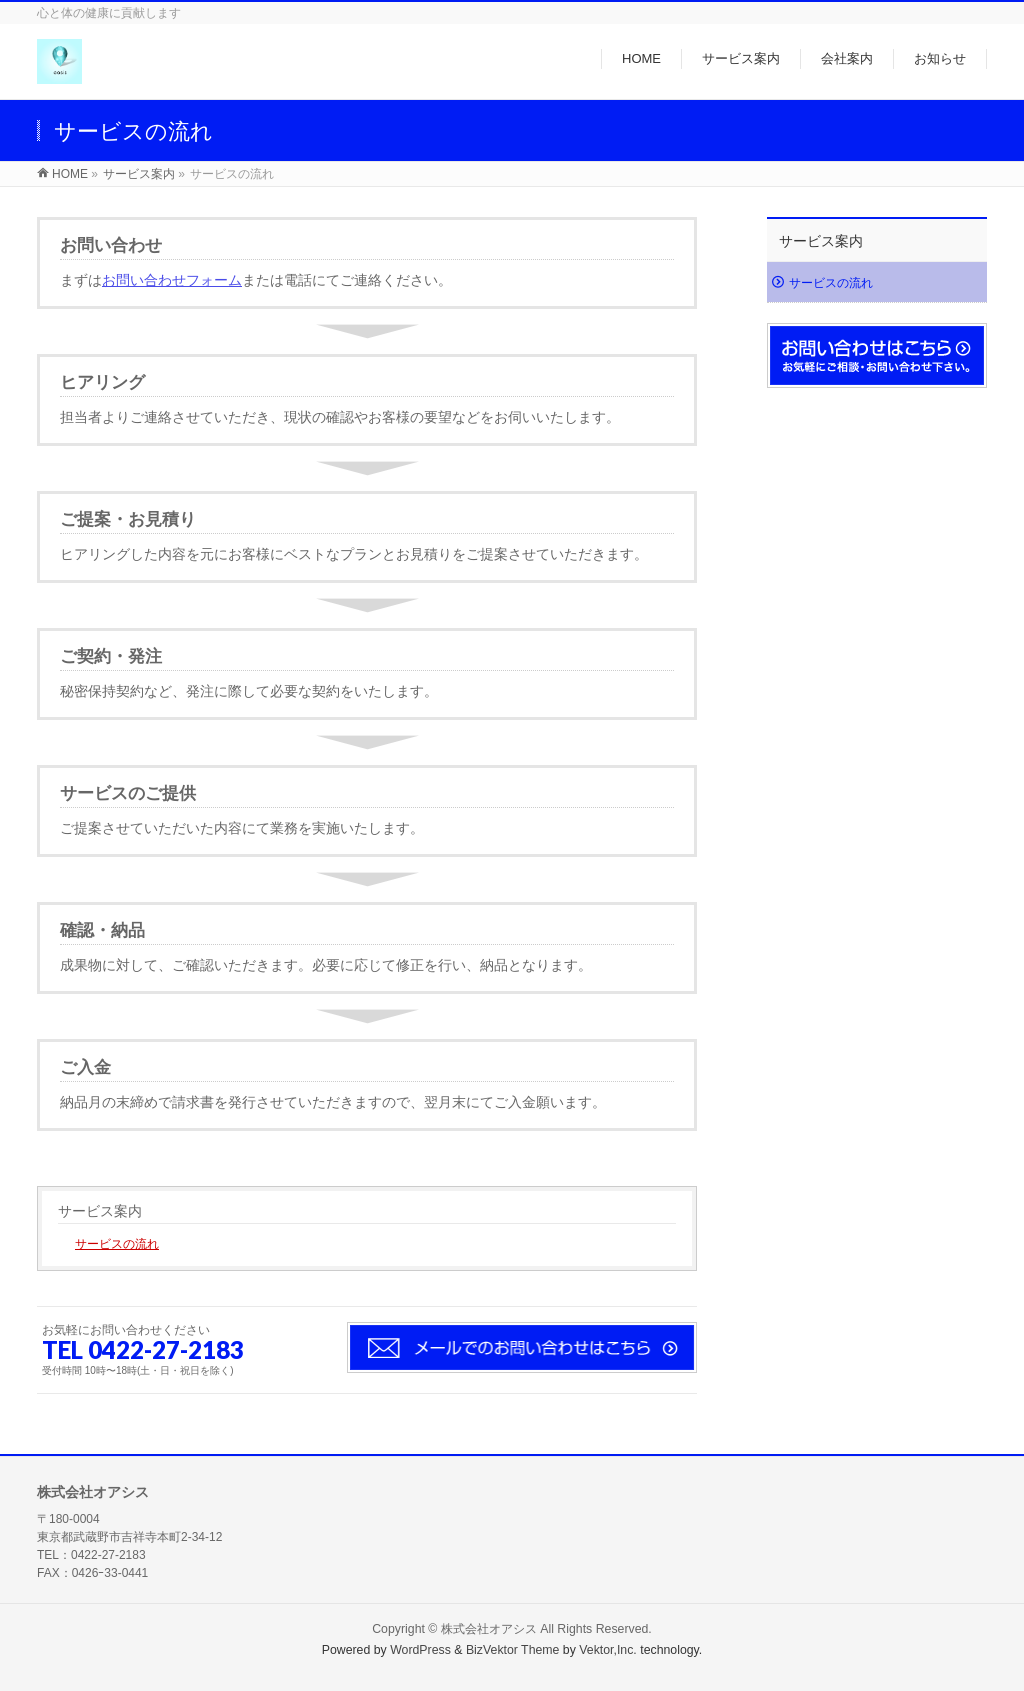  What do you see at coordinates (100, 1211) in the screenshot?
I see `サービス案内` at bounding box center [100, 1211].